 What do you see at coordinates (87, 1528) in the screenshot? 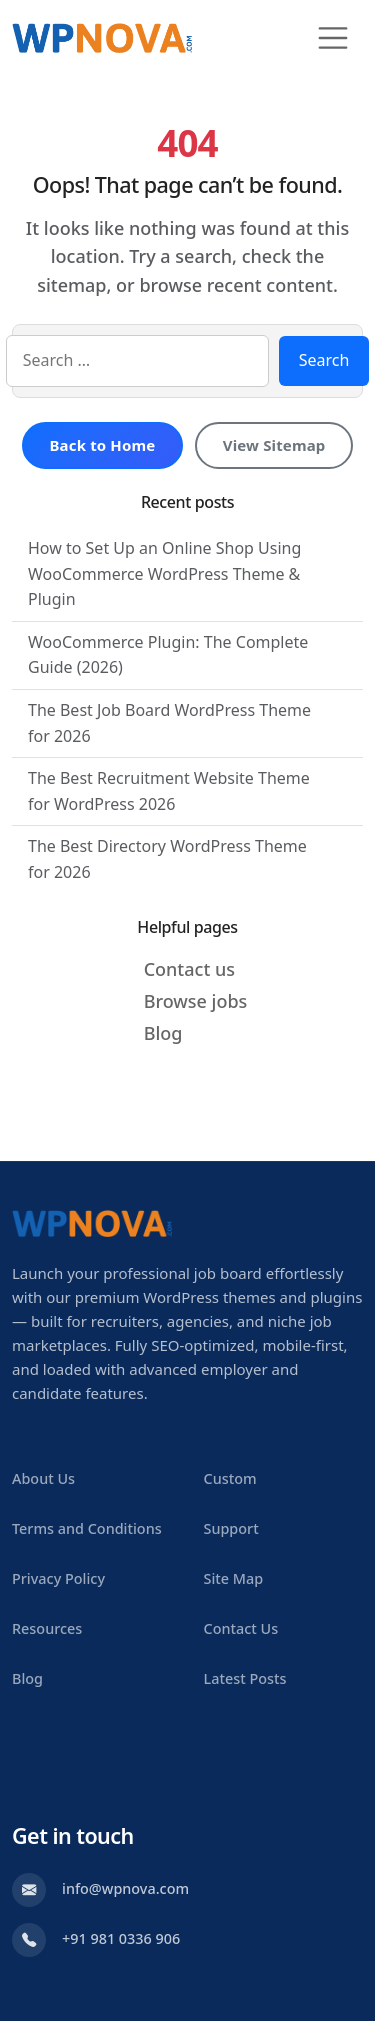
I see `Terms and Conditions` at bounding box center [87, 1528].